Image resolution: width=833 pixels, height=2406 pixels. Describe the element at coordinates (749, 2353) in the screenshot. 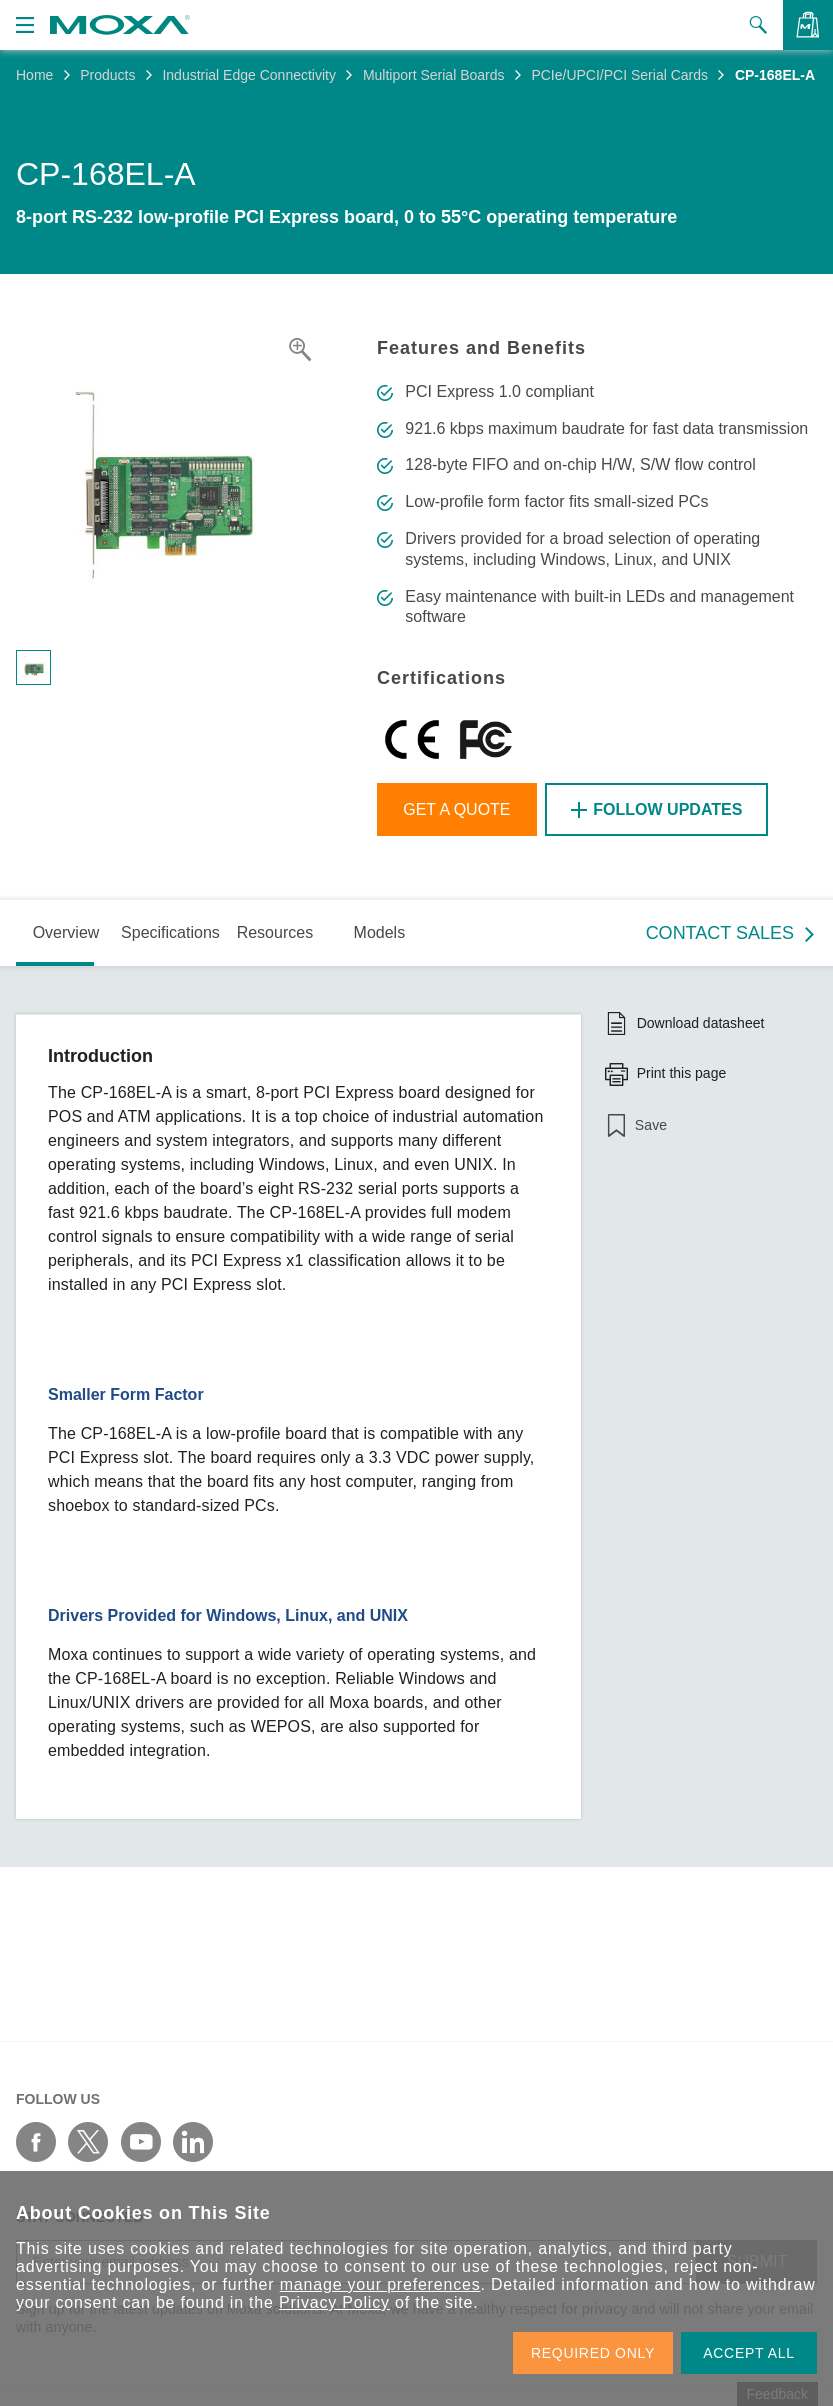

I see `ACCEPT ALL [button]` at that location.